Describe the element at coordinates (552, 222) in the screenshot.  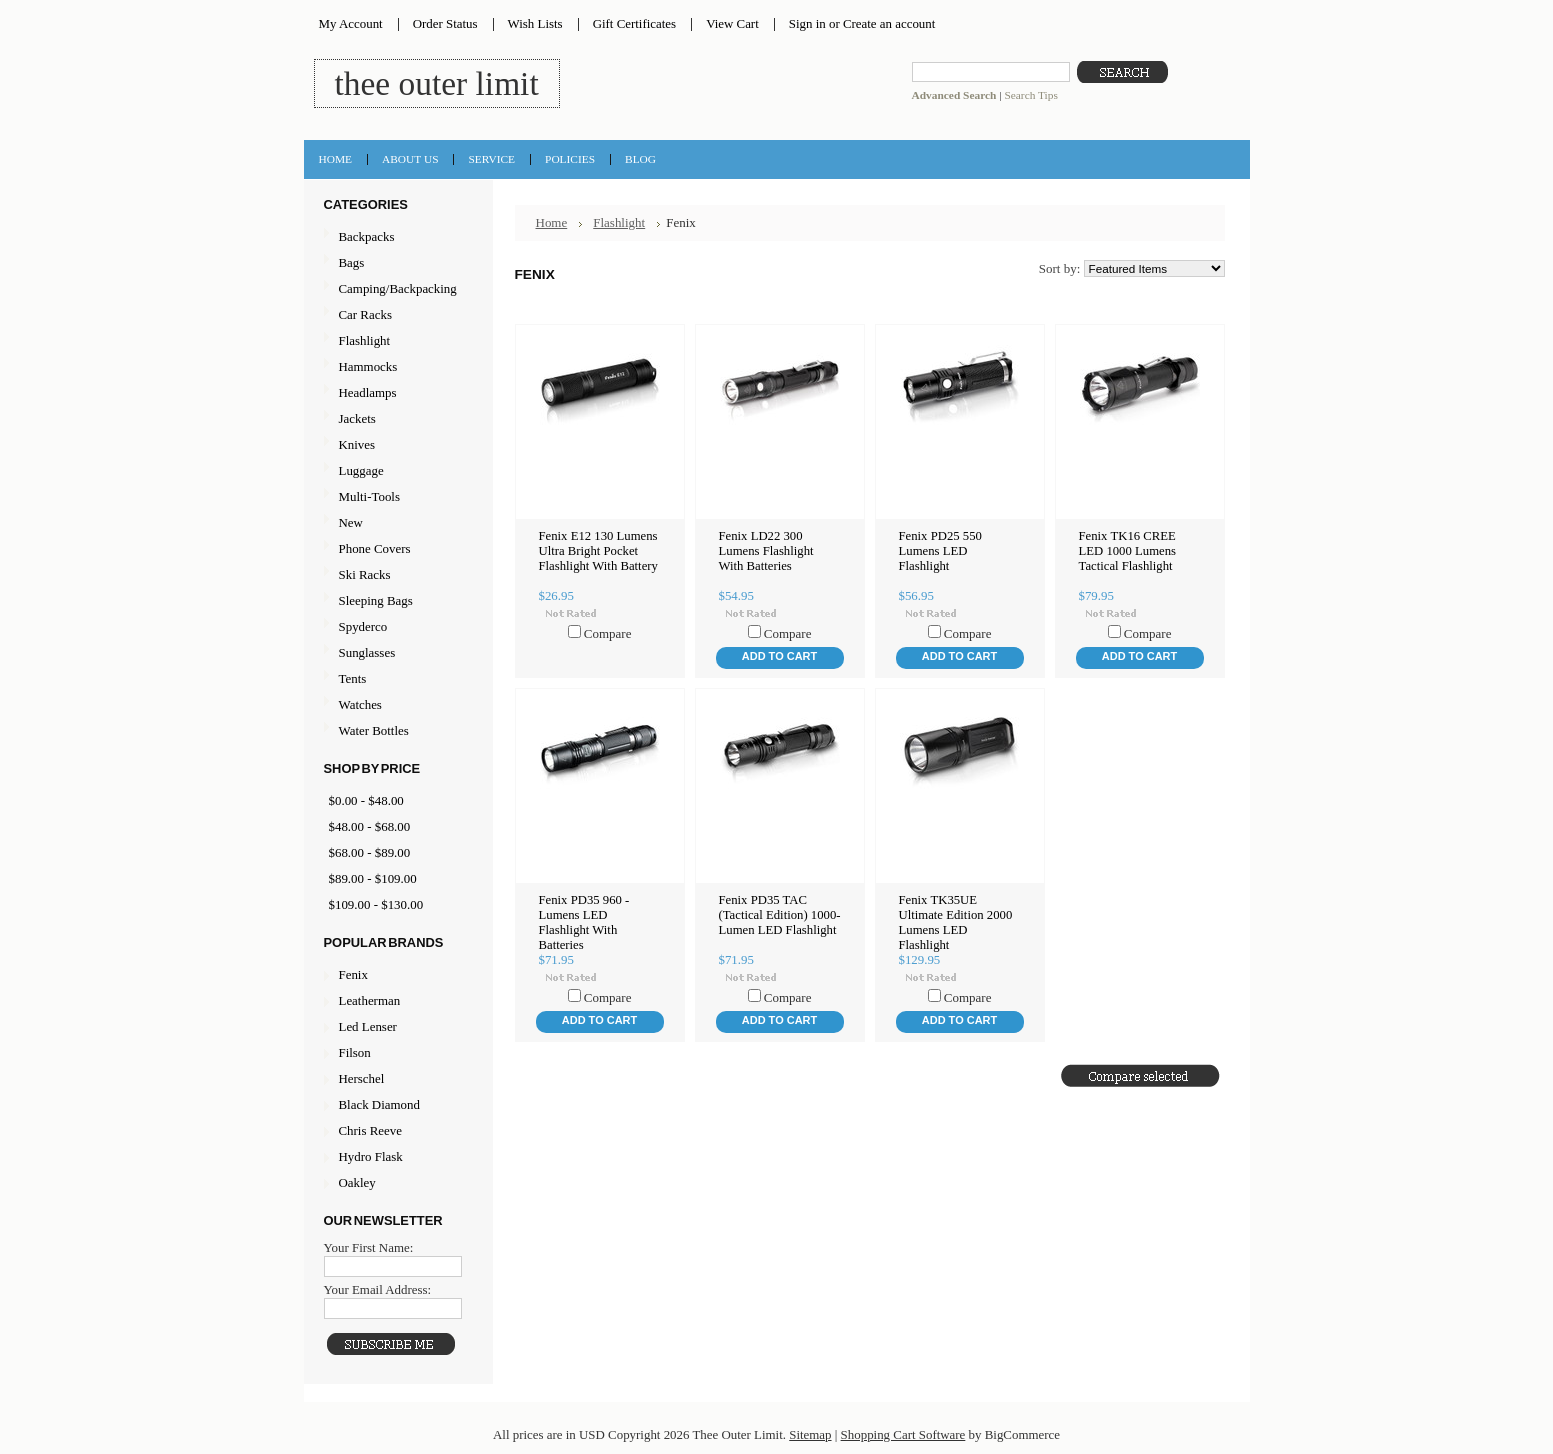
I see `Home` at that location.